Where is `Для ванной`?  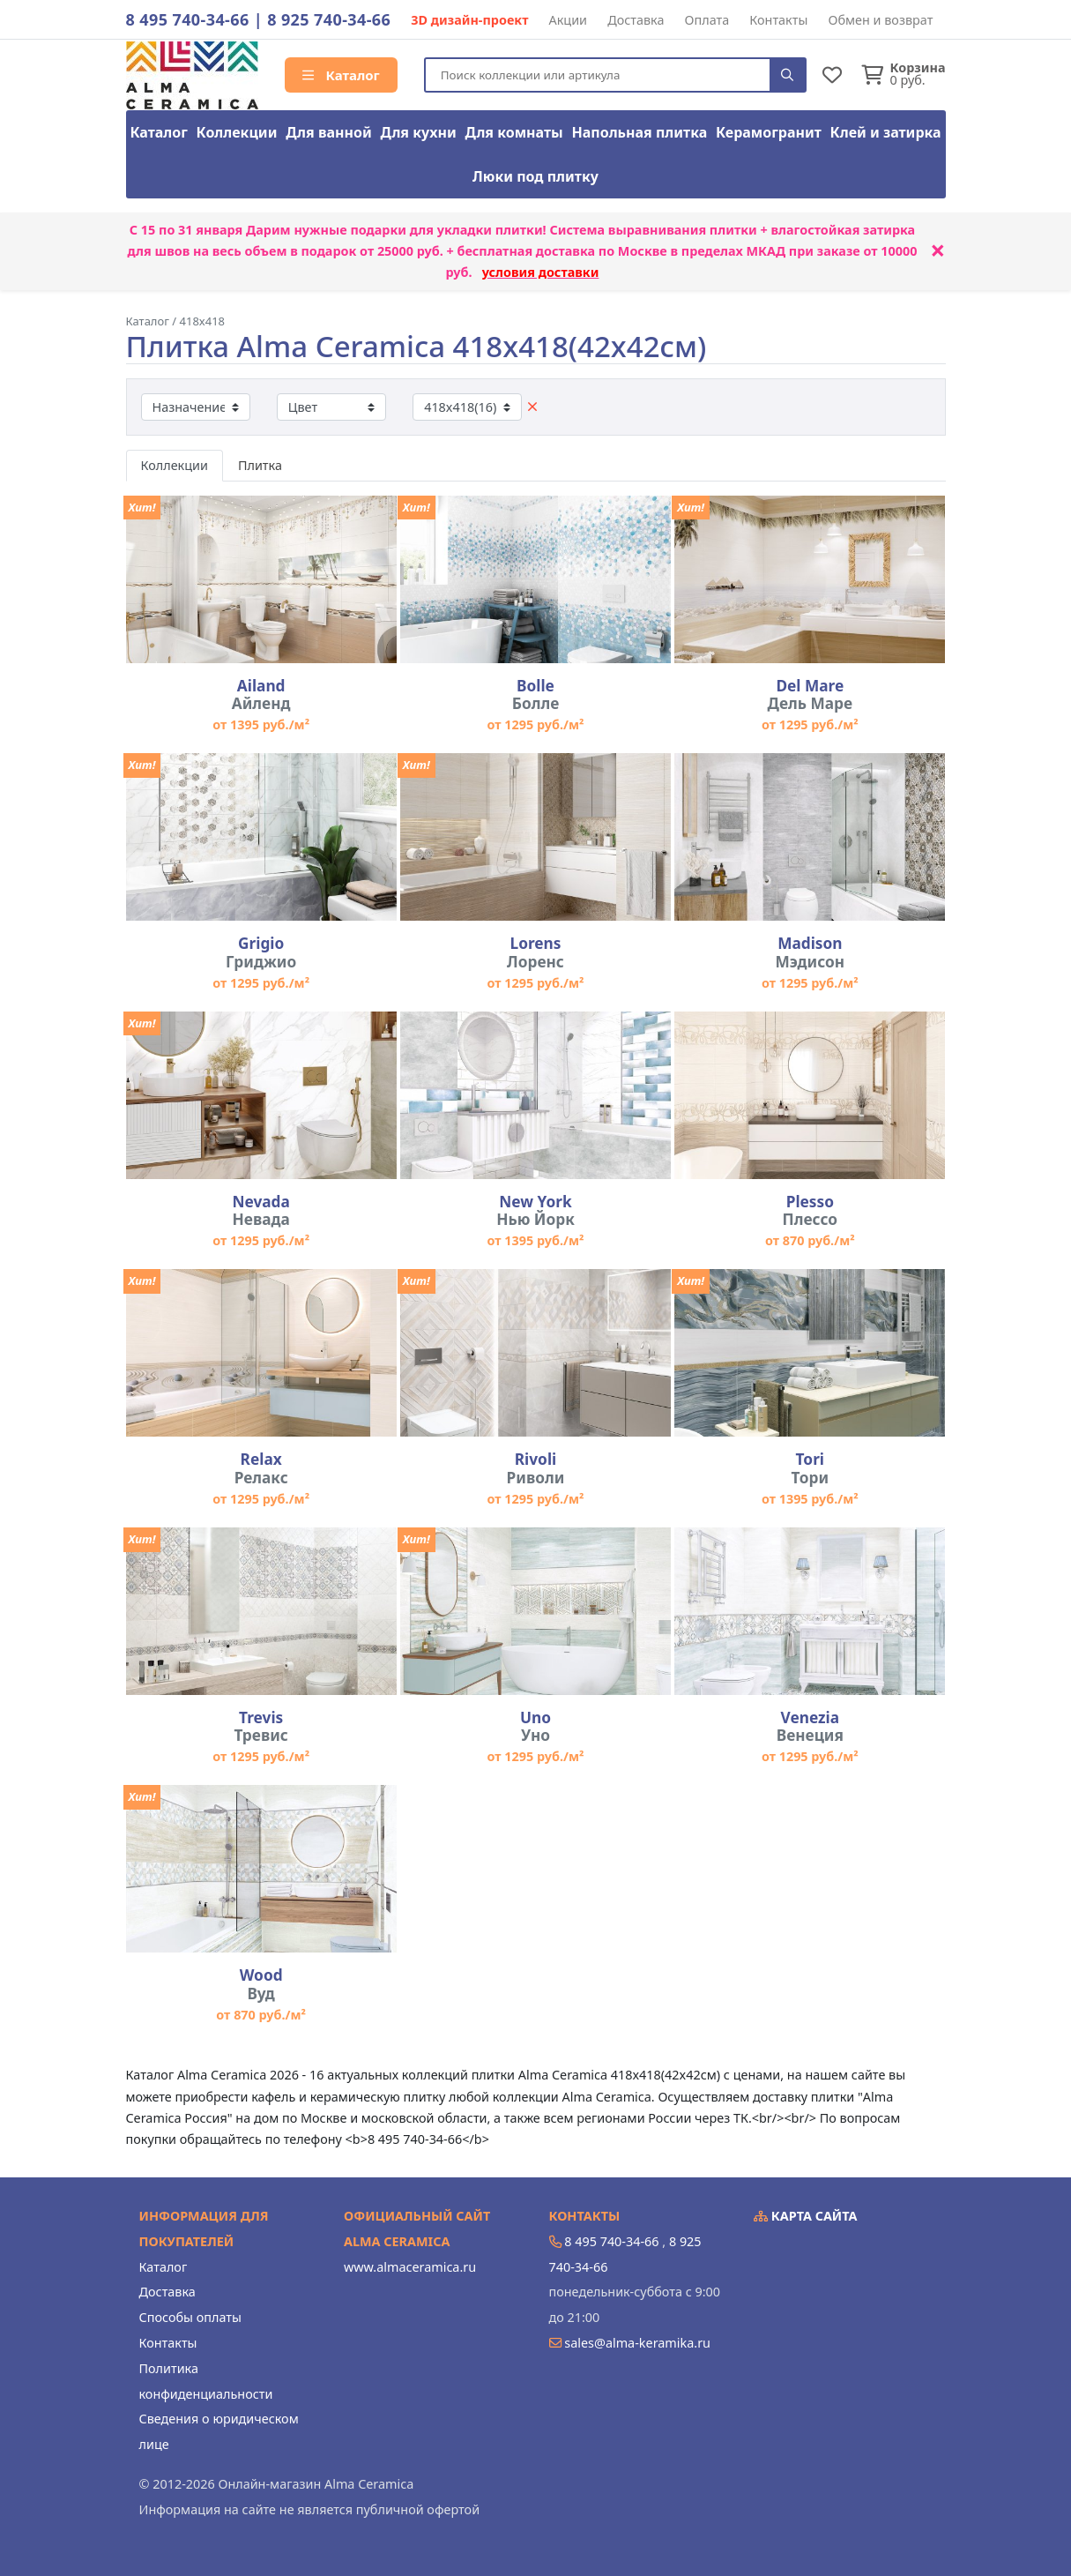
Для ванной is located at coordinates (329, 132).